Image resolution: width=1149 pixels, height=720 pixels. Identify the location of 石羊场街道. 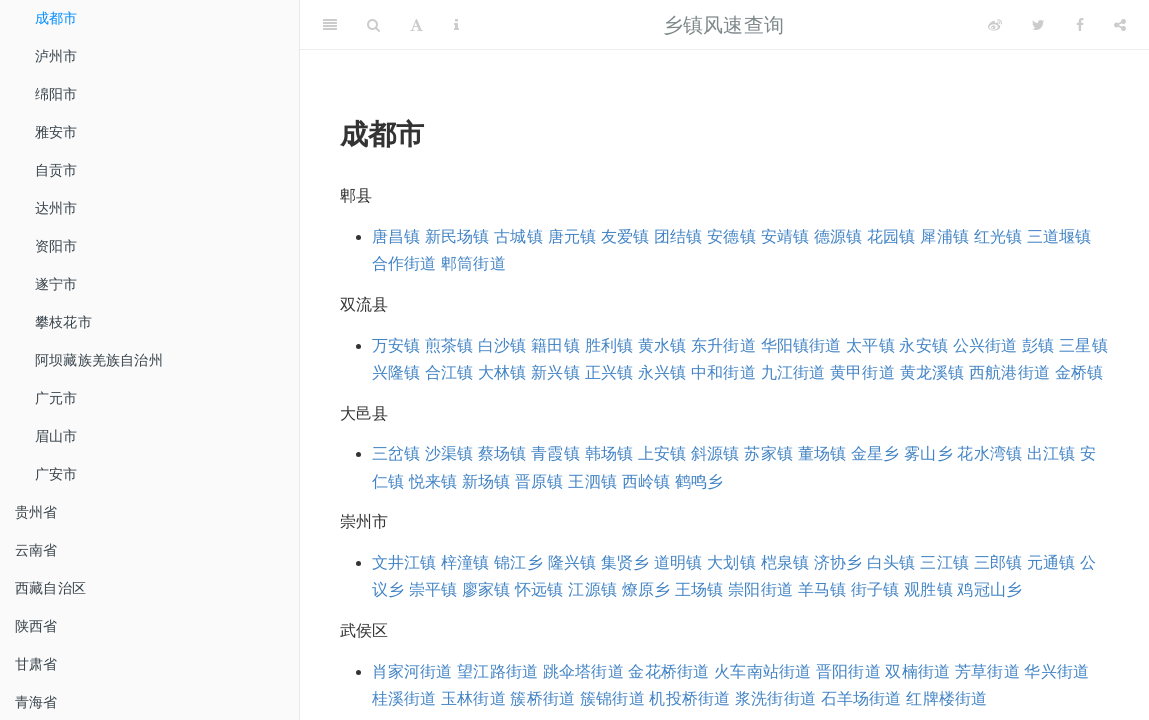
(861, 698).